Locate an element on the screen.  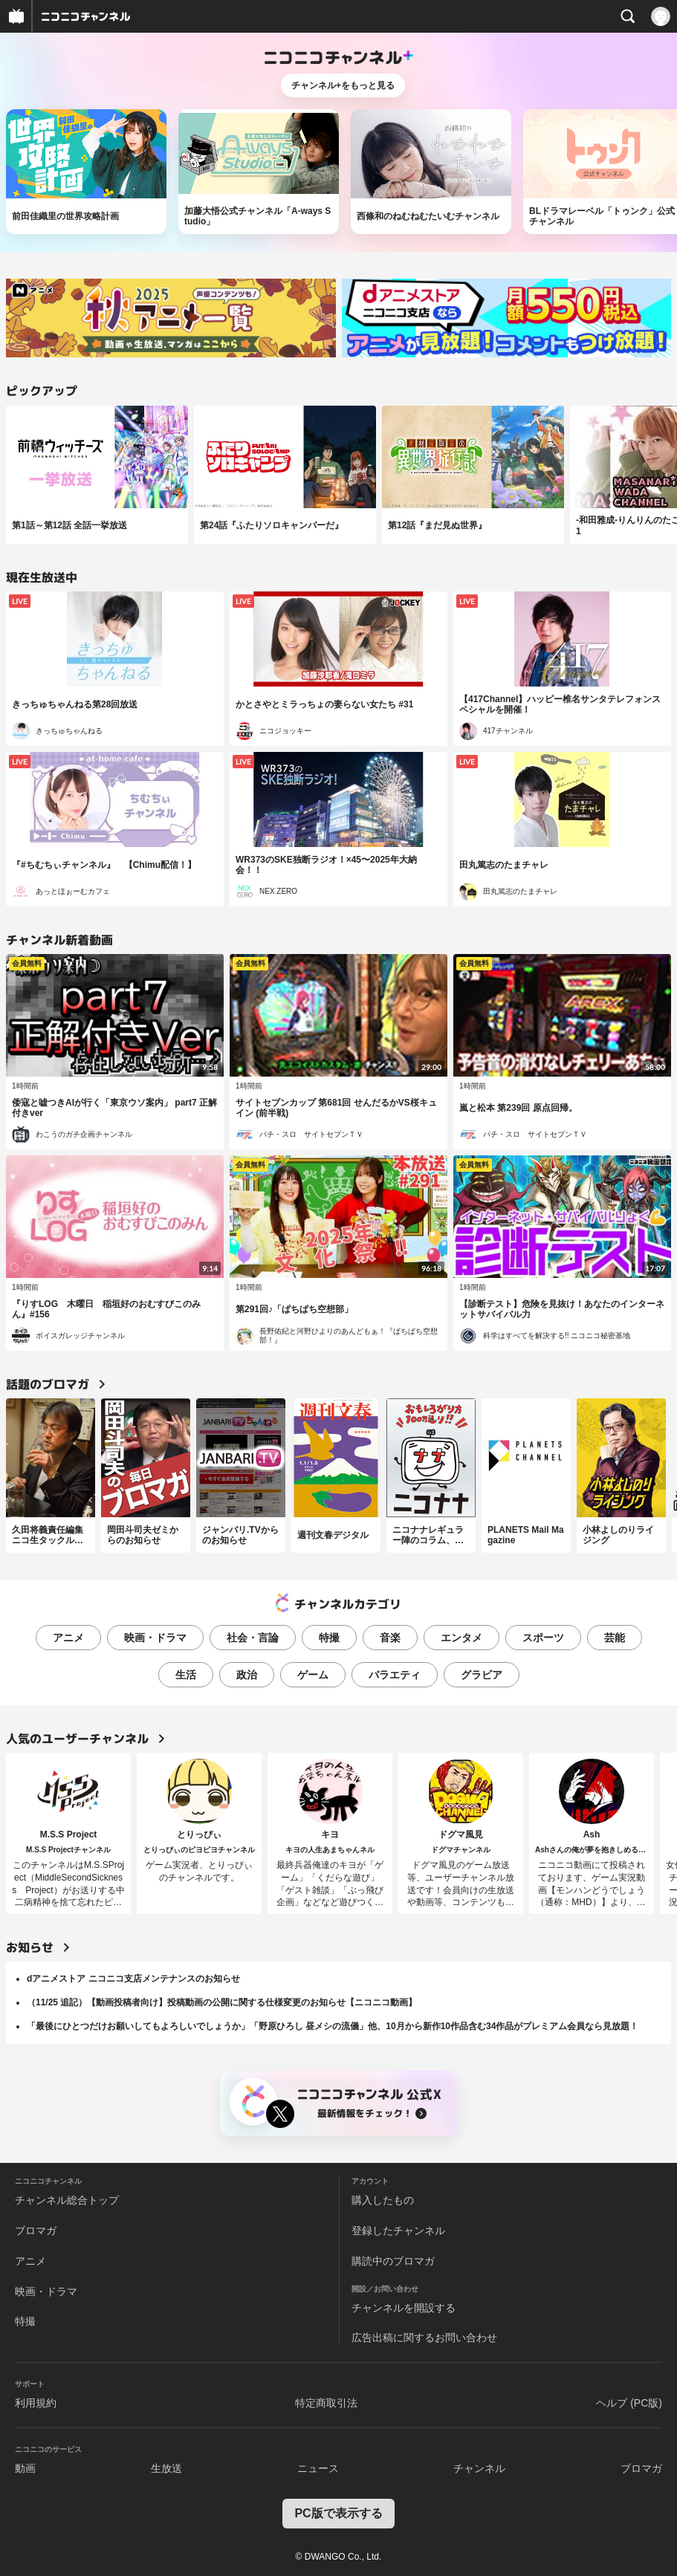
チャンネル is located at coordinates (479, 2468).